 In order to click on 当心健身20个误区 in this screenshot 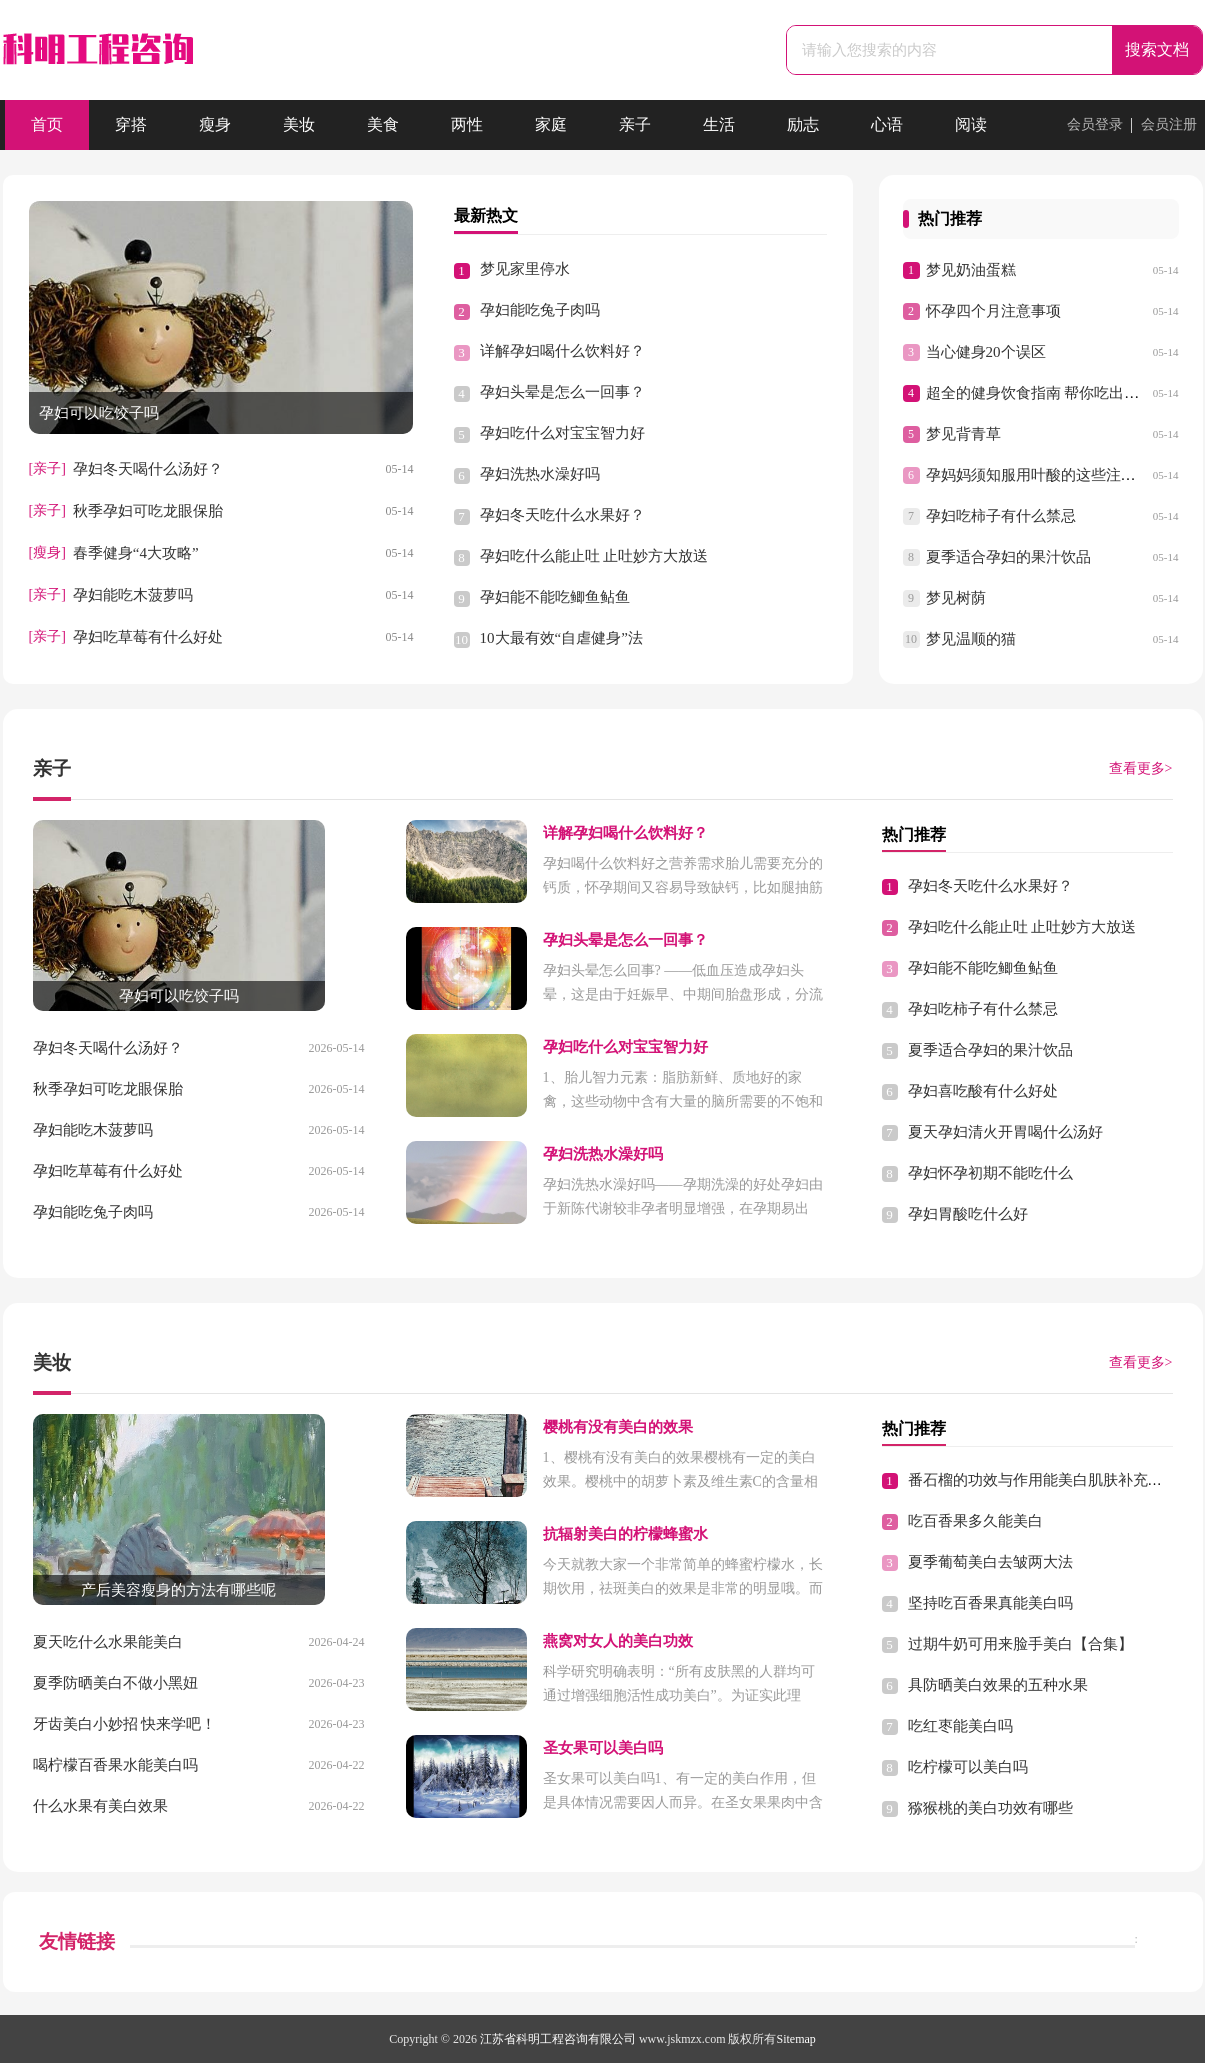, I will do `click(986, 352)`.